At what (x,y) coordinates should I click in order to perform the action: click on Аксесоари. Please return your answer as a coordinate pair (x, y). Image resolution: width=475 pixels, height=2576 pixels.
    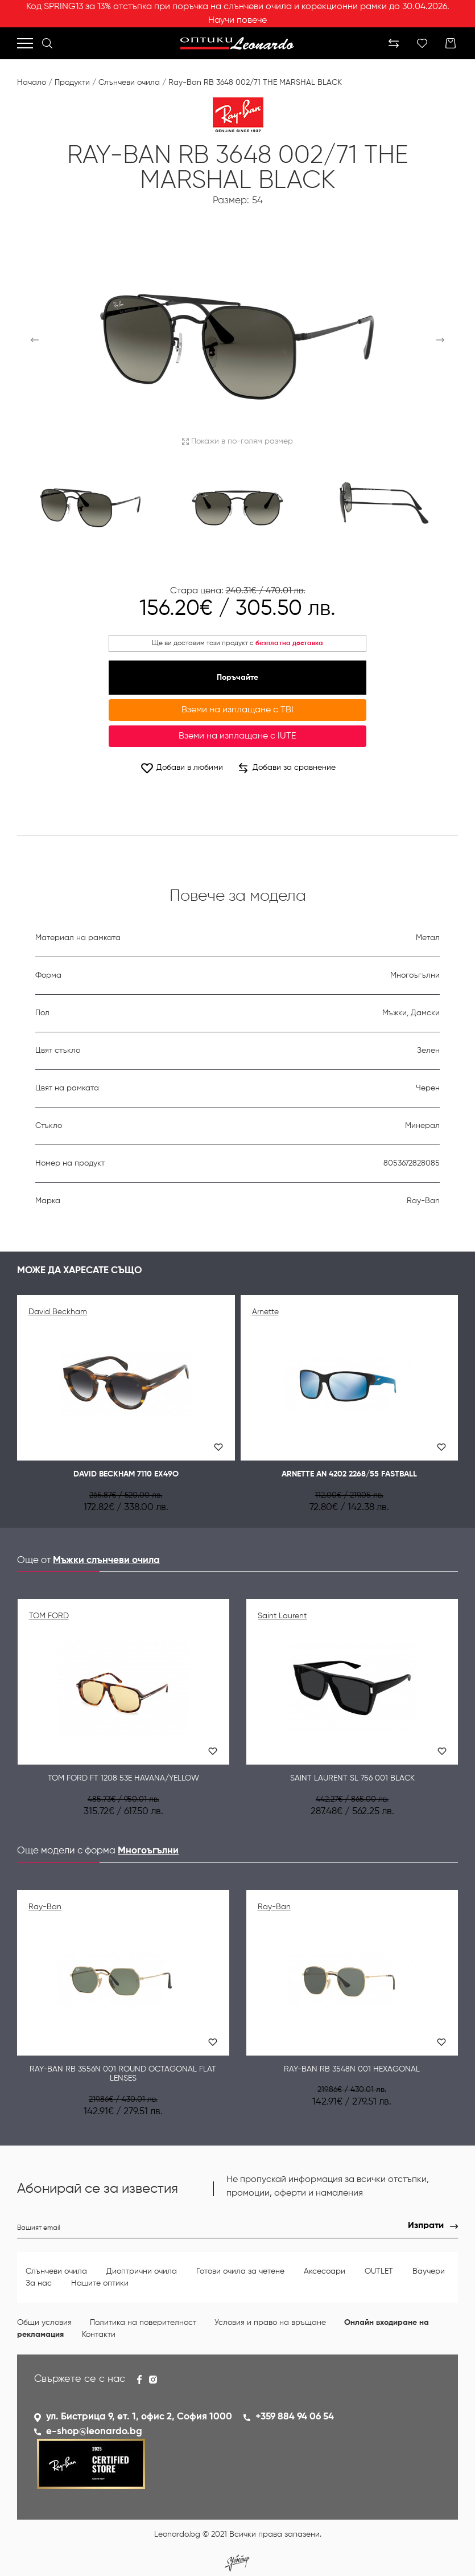
    Looking at the image, I should click on (326, 2271).